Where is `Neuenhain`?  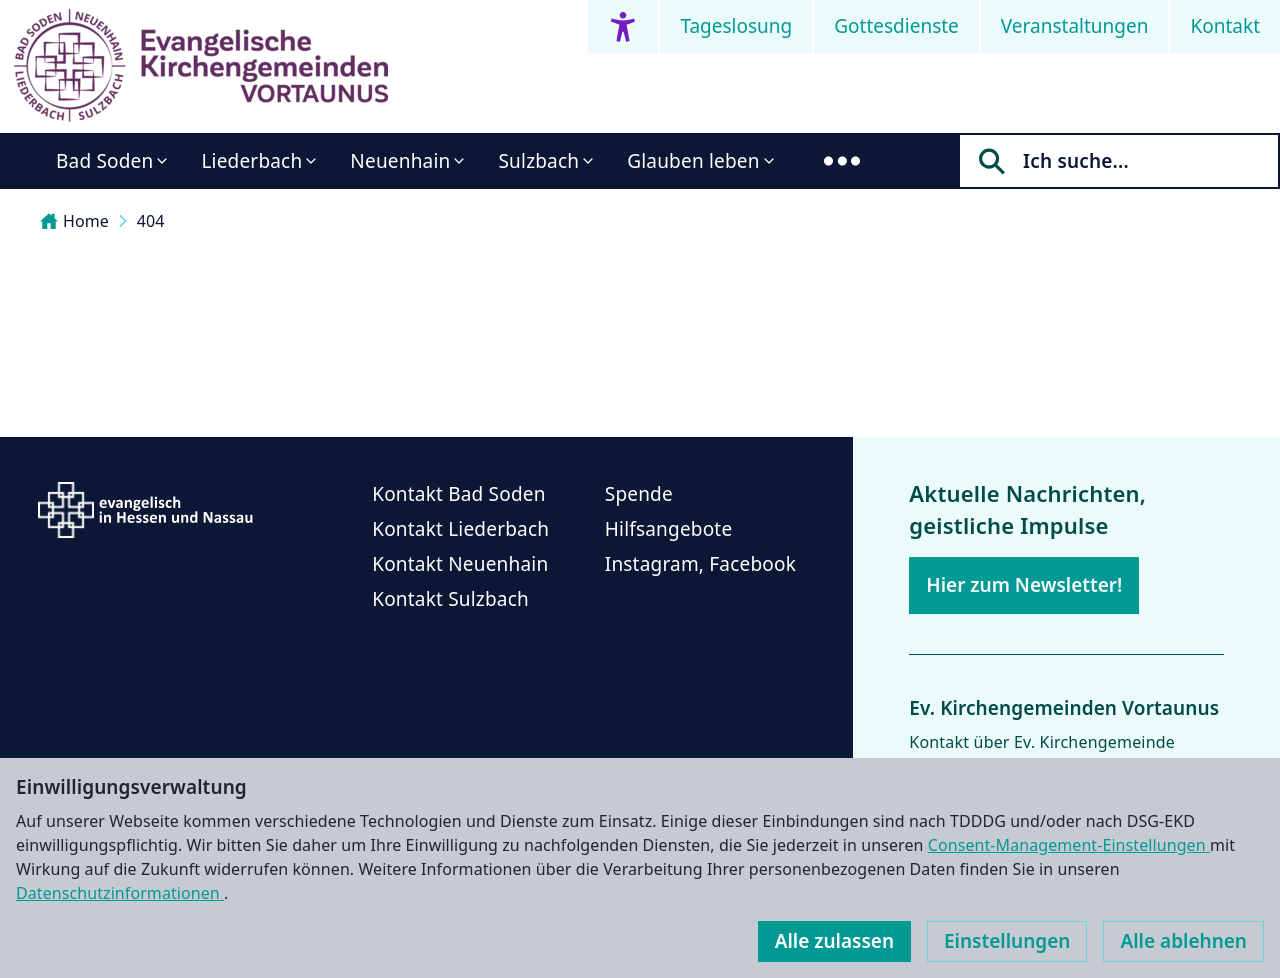
Neuenhain is located at coordinates (400, 161).